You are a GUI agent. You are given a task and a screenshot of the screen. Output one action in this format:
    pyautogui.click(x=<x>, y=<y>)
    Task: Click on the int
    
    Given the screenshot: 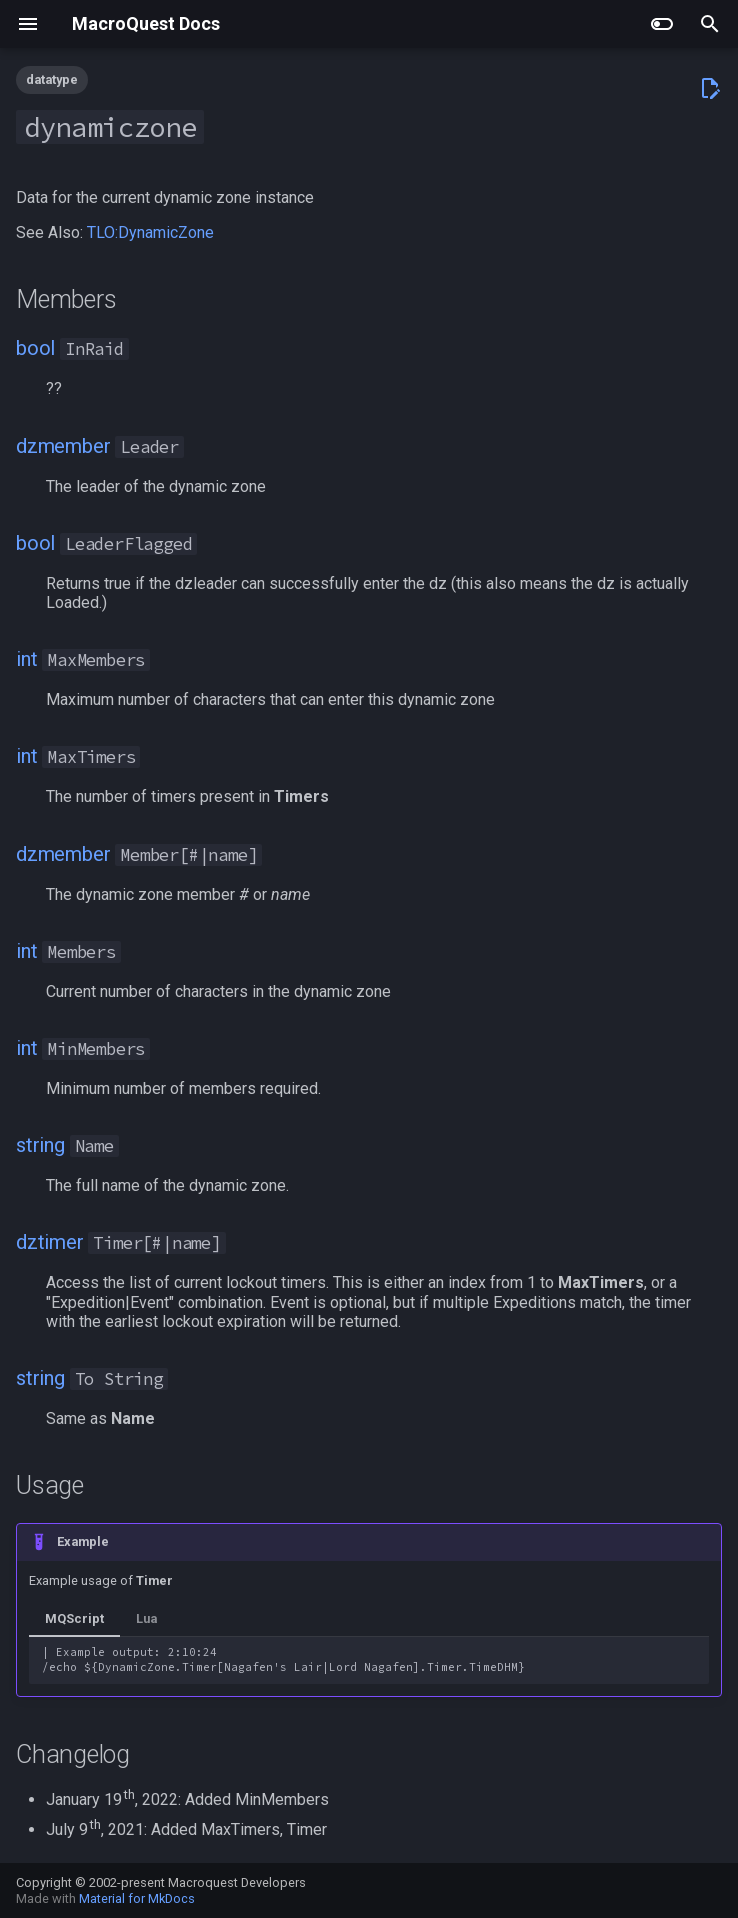 What is the action you would take?
    pyautogui.click(x=26, y=659)
    